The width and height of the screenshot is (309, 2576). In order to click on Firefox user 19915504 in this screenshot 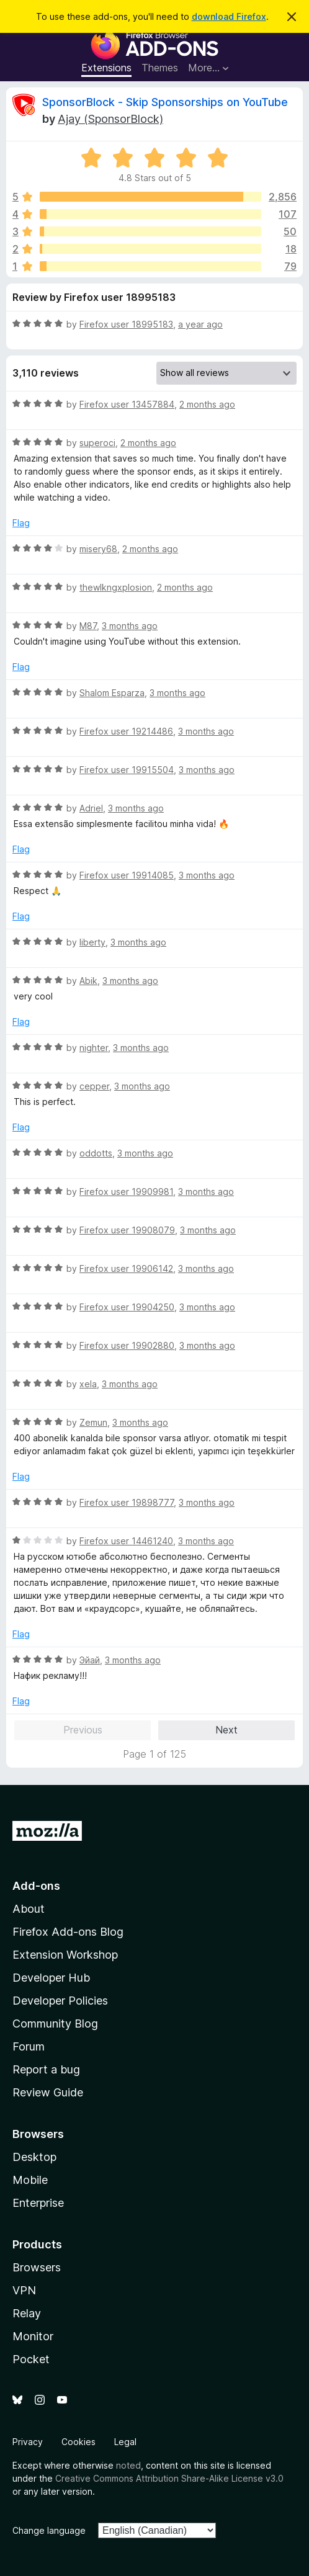, I will do `click(126, 769)`.